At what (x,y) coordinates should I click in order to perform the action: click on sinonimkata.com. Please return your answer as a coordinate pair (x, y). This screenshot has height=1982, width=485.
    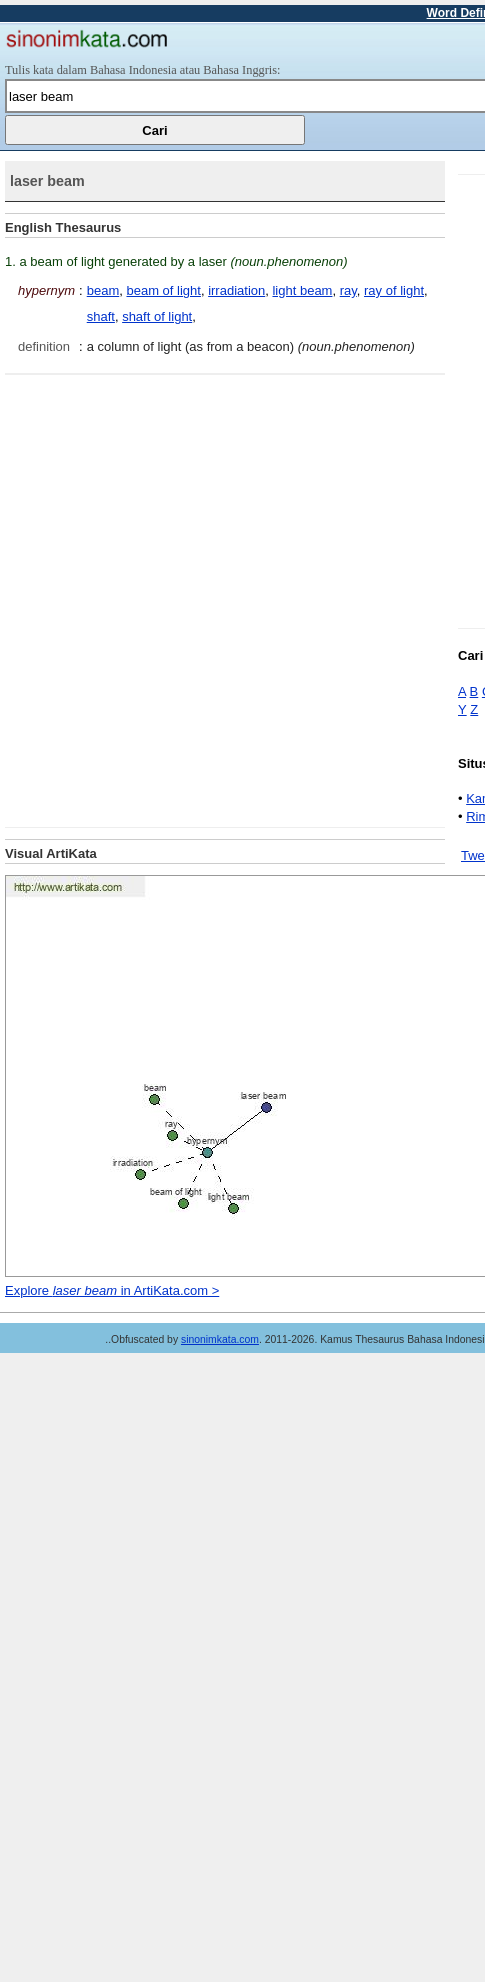
    Looking at the image, I should click on (220, 1339).